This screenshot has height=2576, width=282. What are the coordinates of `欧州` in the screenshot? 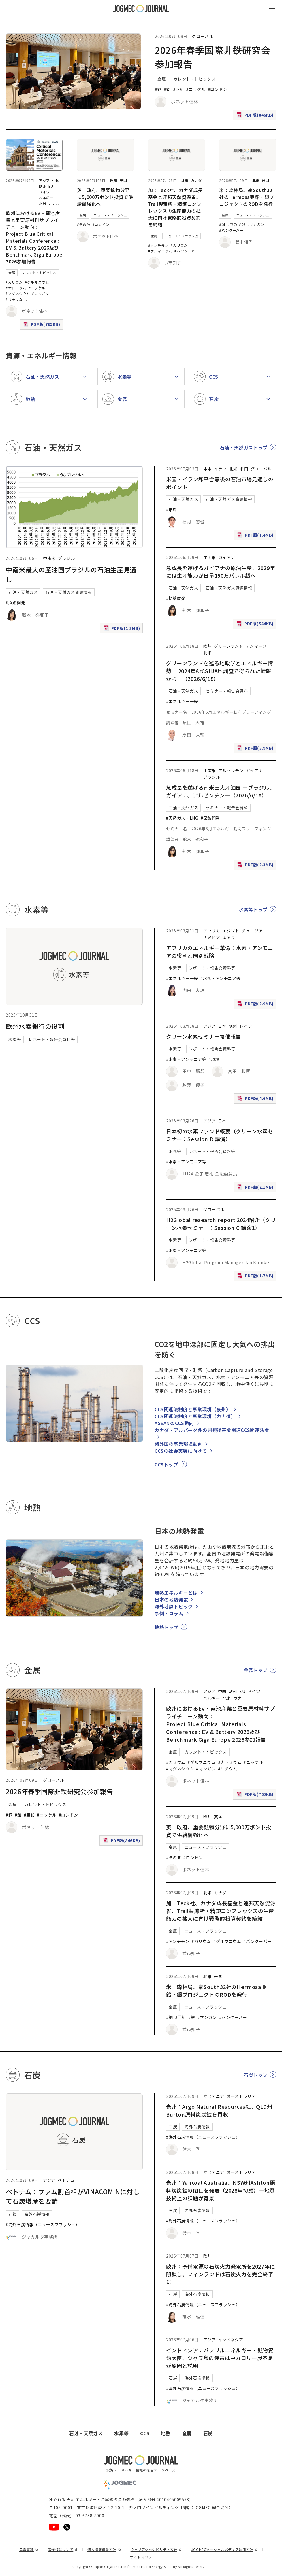 It's located at (42, 186).